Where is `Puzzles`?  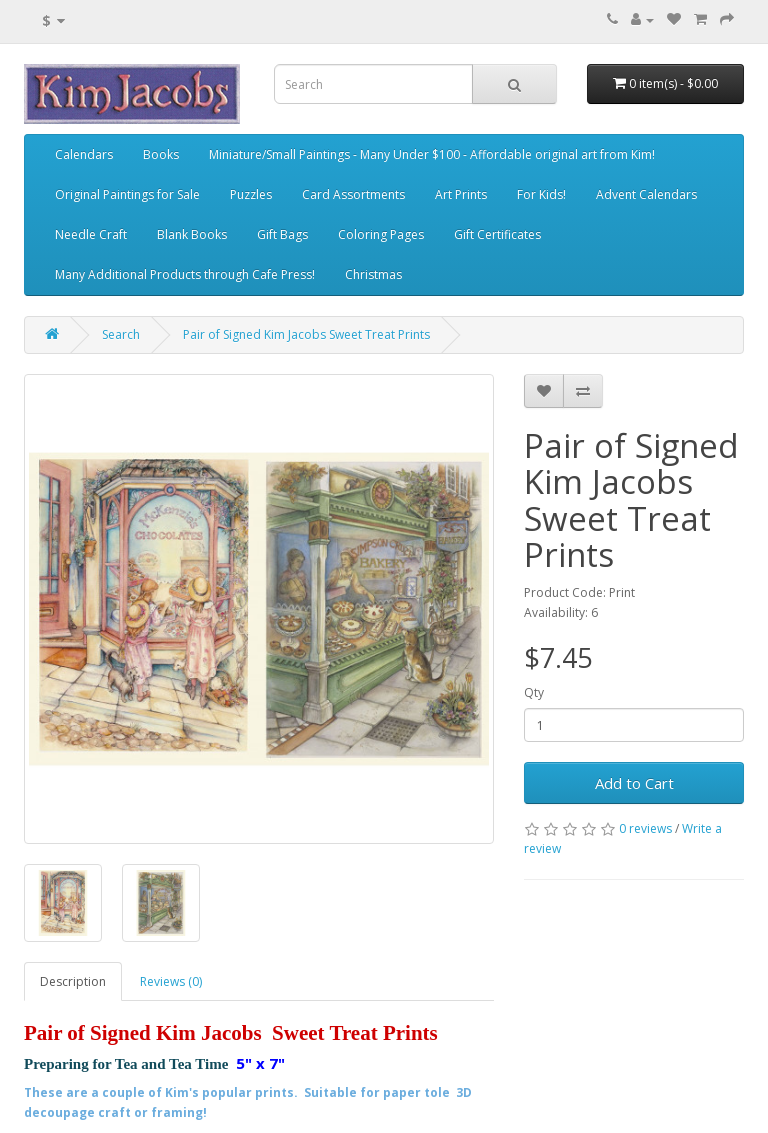 Puzzles is located at coordinates (251, 194).